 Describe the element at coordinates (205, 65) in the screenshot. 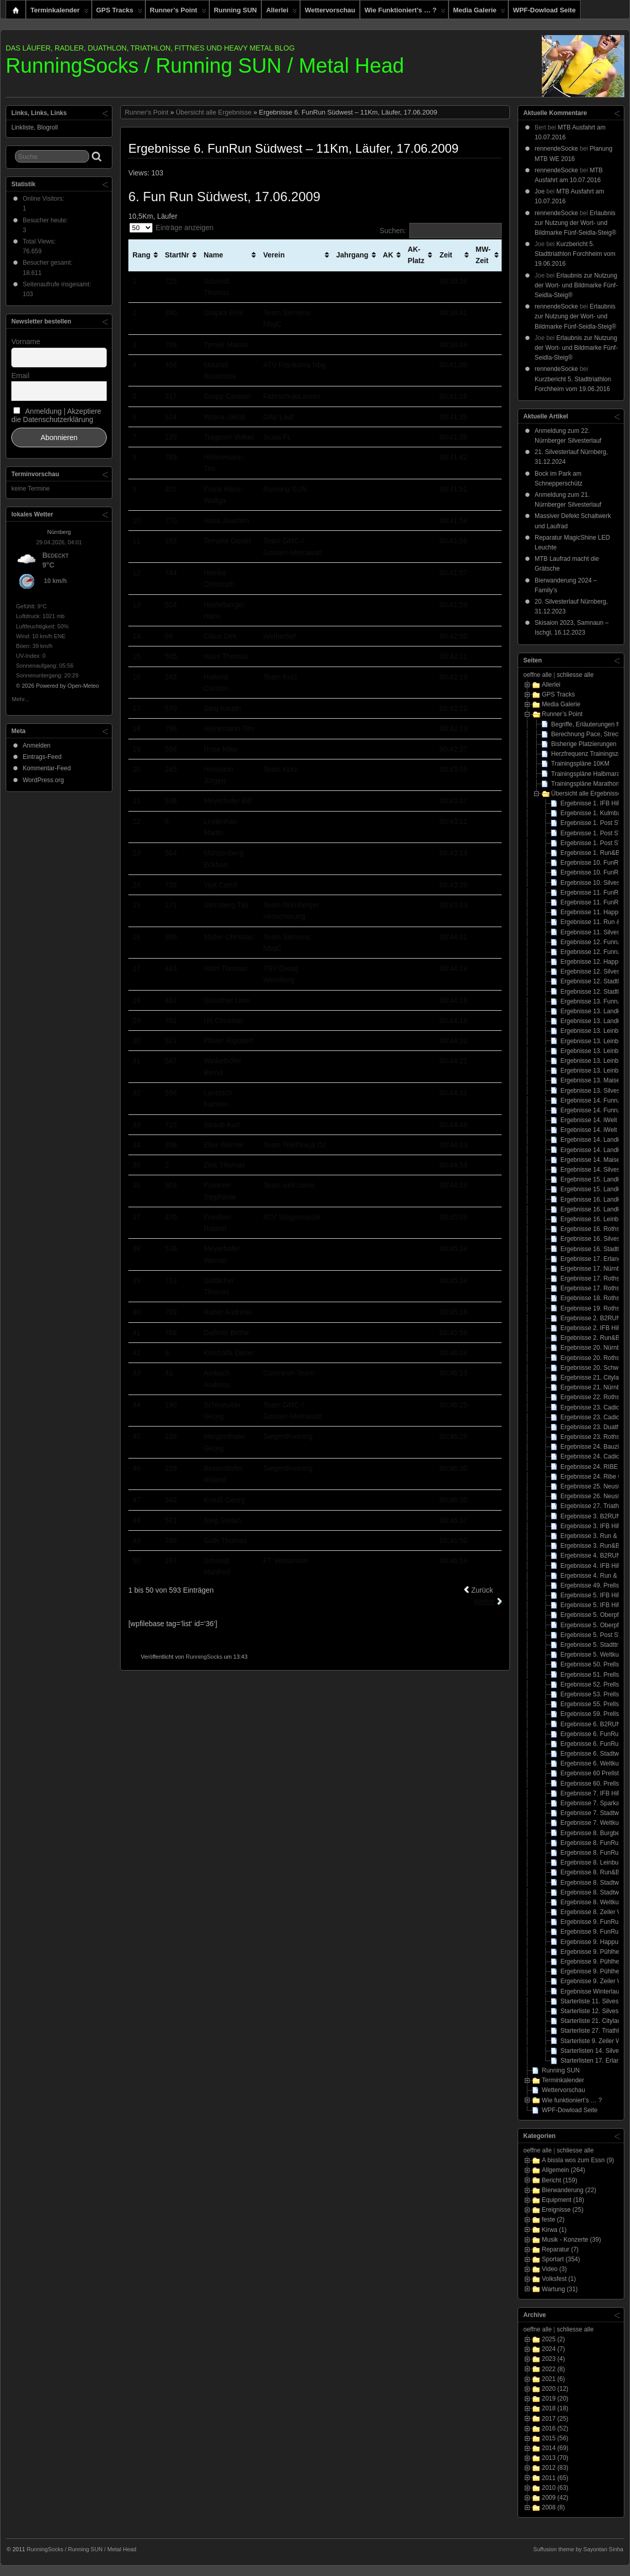

I see `RunningSocks / Running SUN / Metal Head` at that location.